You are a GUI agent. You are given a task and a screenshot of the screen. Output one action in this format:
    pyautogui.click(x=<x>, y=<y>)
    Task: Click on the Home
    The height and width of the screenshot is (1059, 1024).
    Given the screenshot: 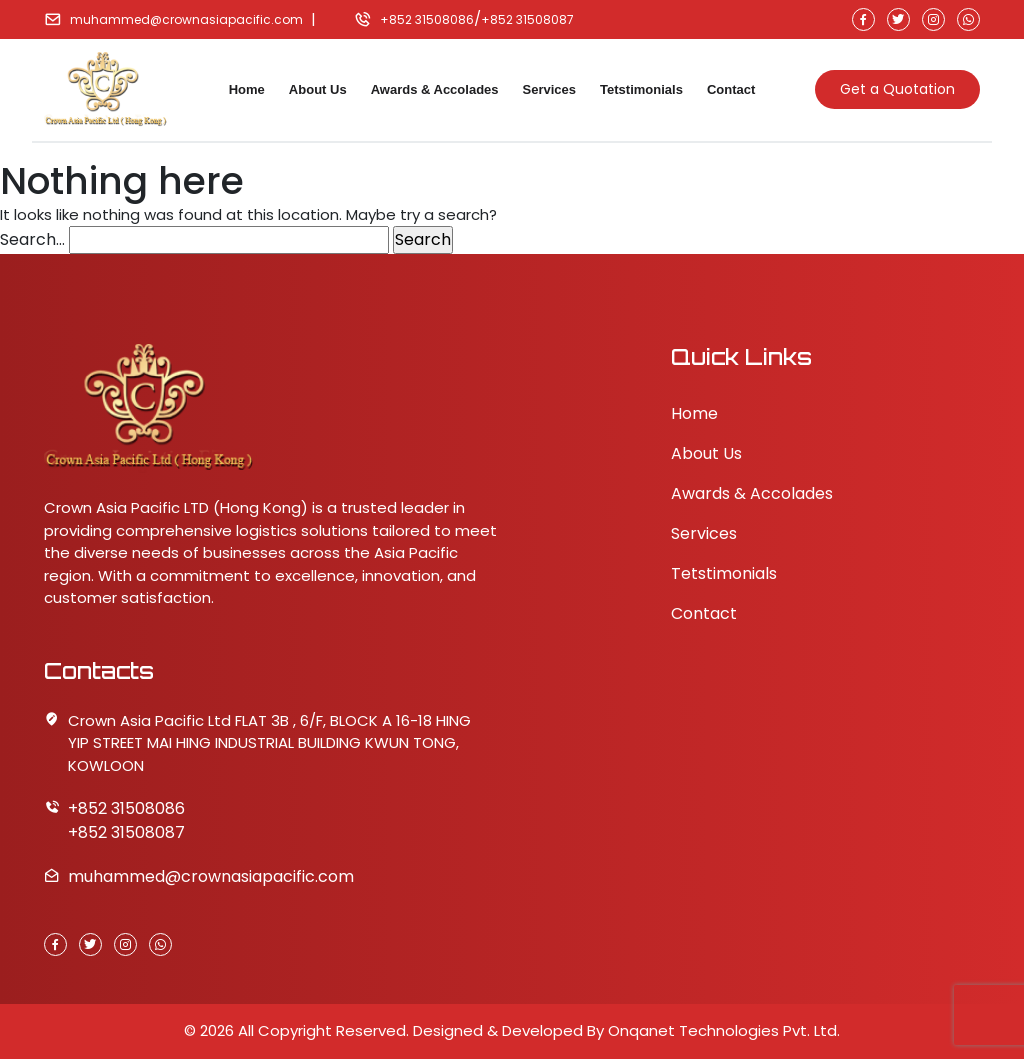 What is the action you would take?
    pyautogui.click(x=247, y=89)
    